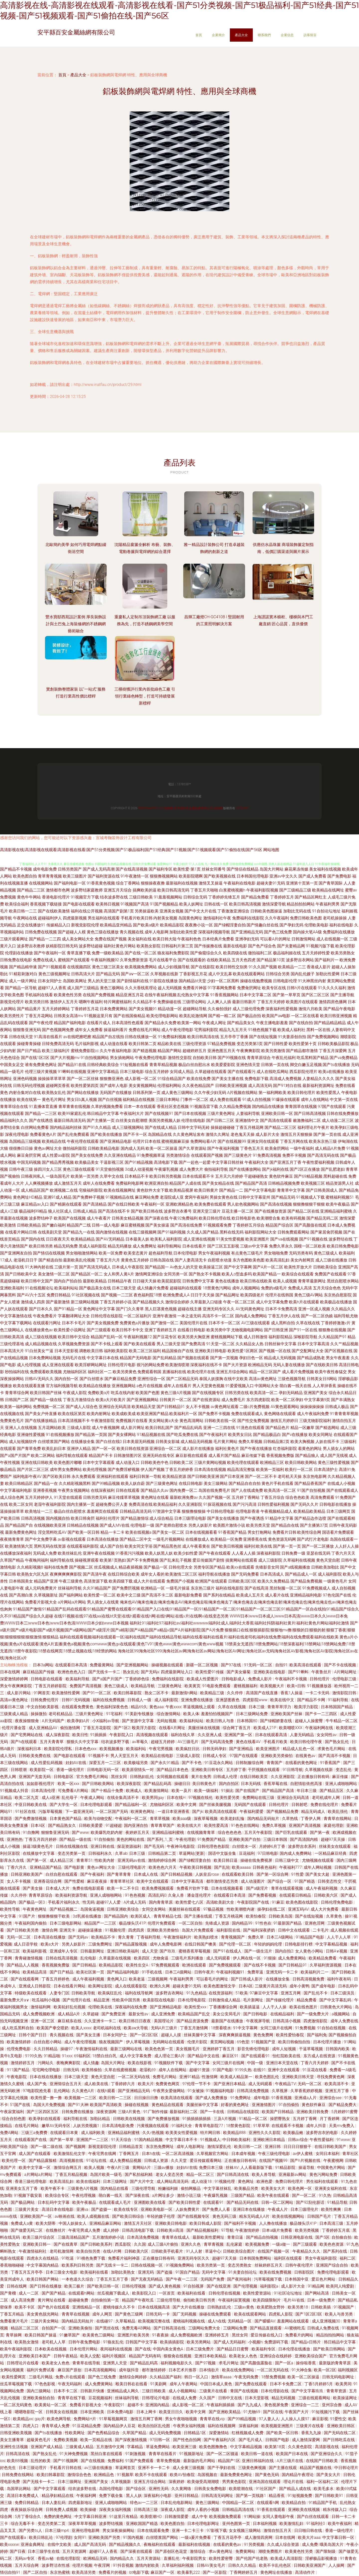  I want to click on av草莓久, so click(140, 1741).